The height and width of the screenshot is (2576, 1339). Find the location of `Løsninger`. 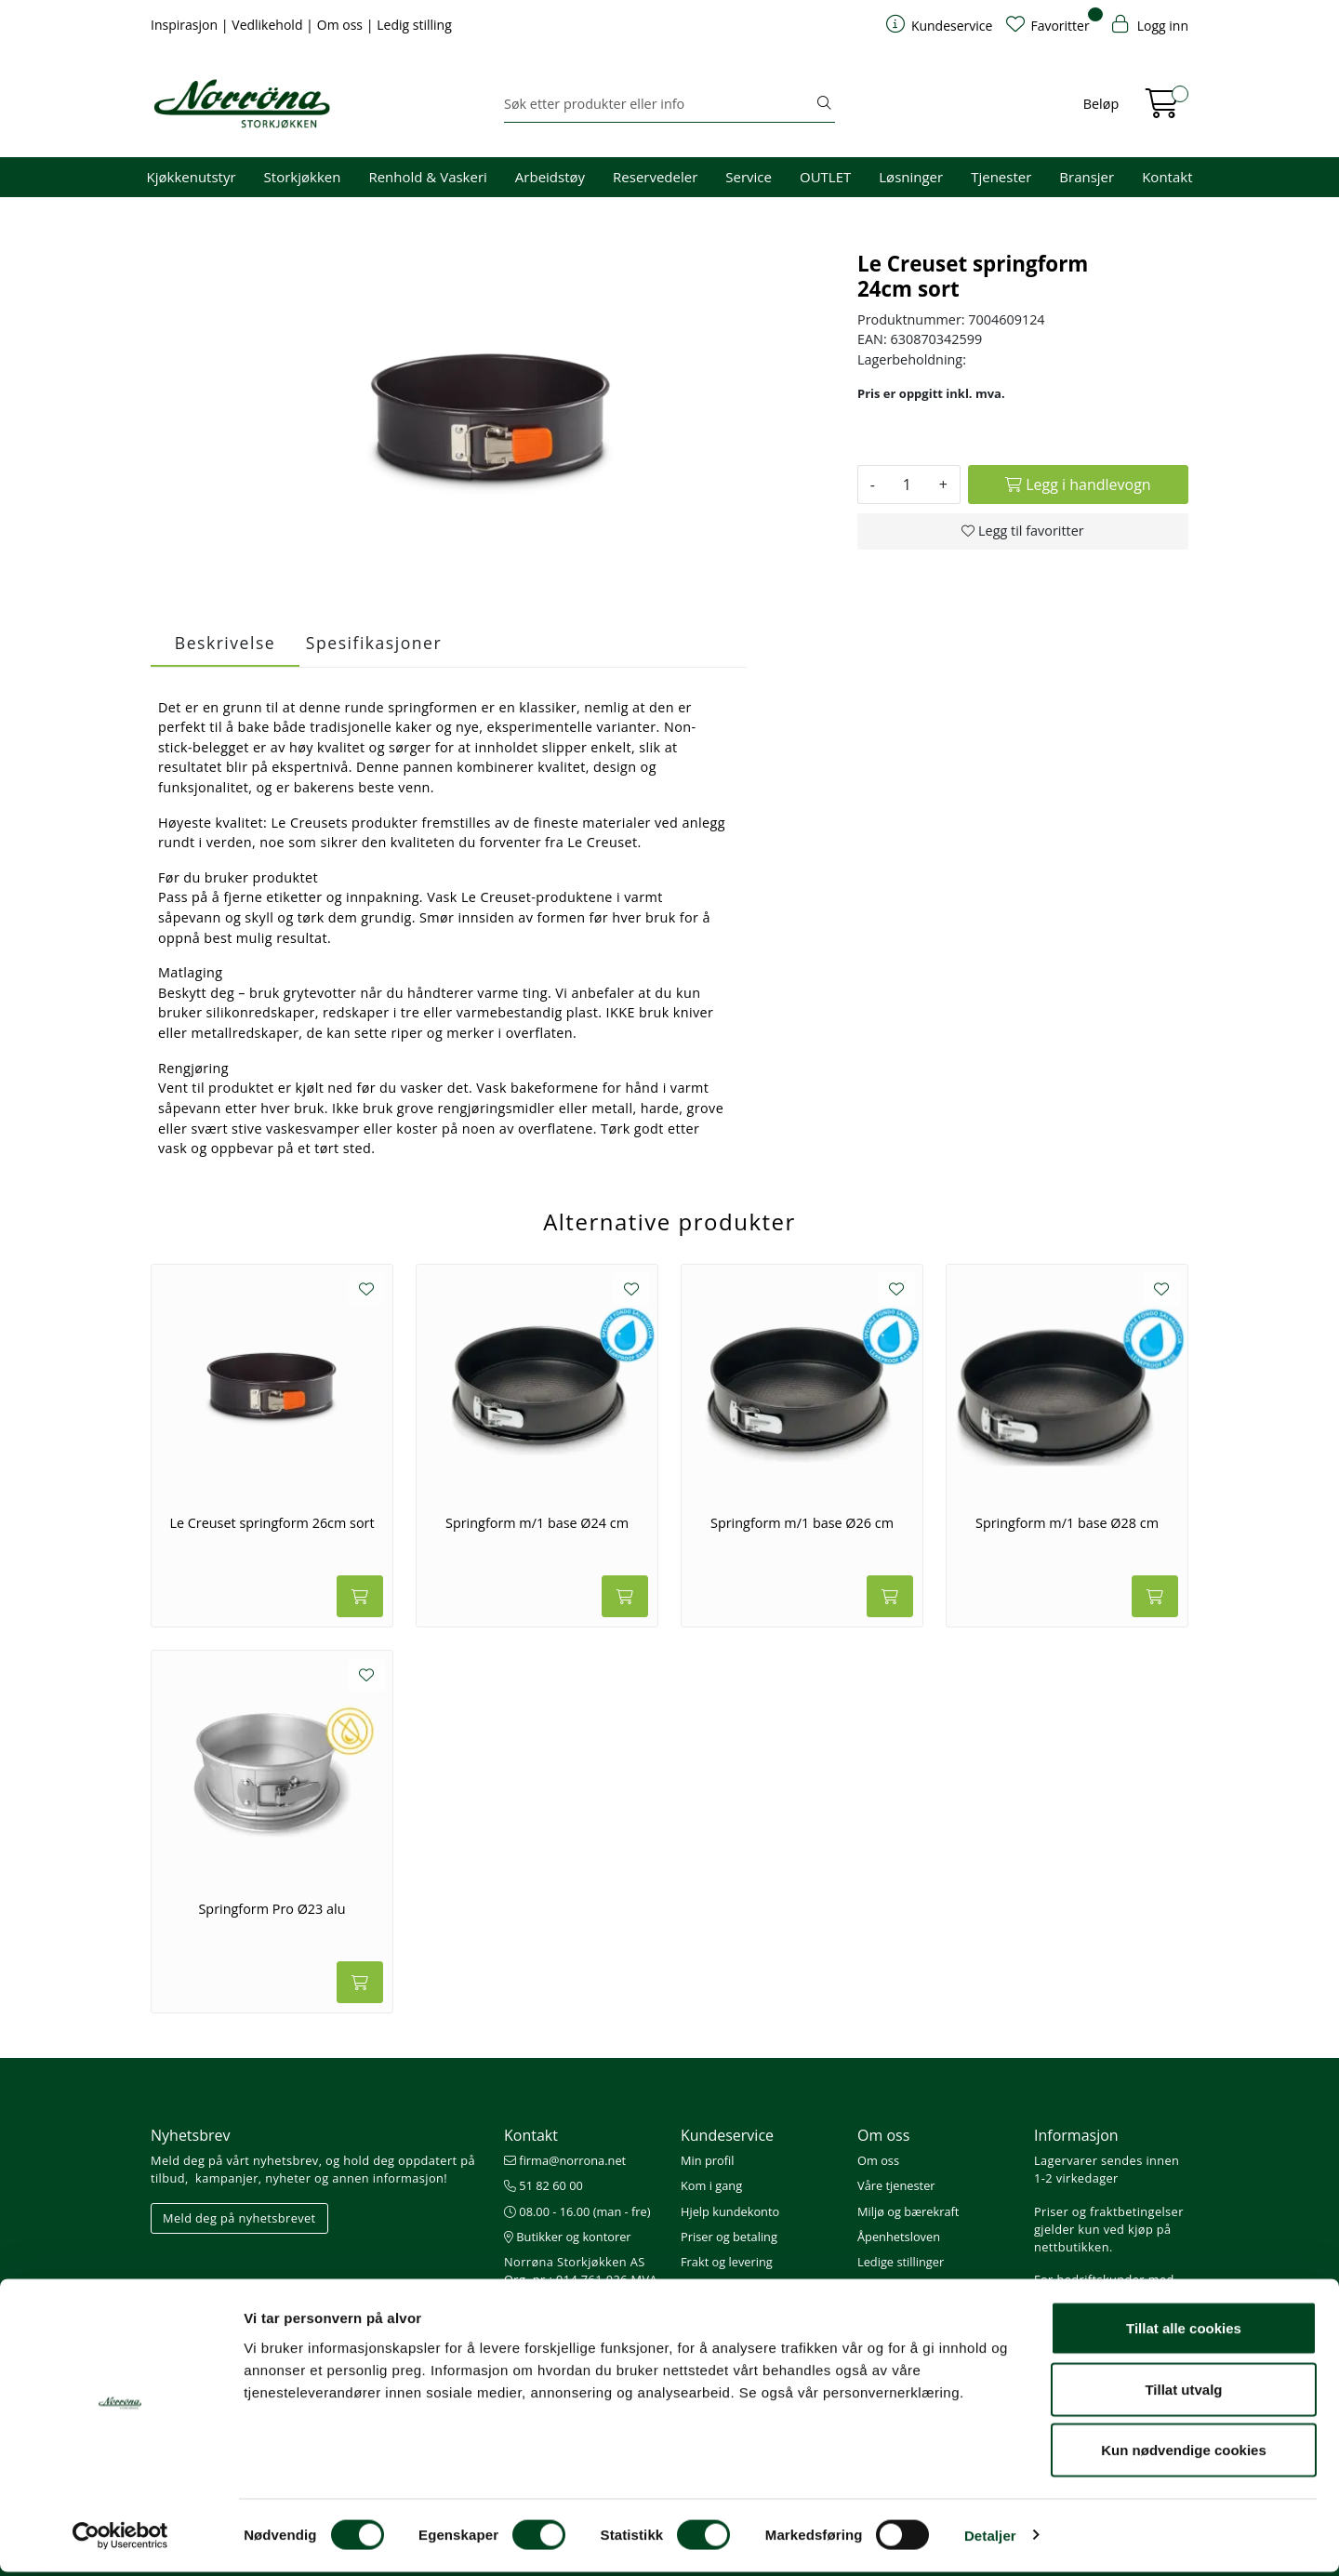

Løsninger is located at coordinates (911, 176).